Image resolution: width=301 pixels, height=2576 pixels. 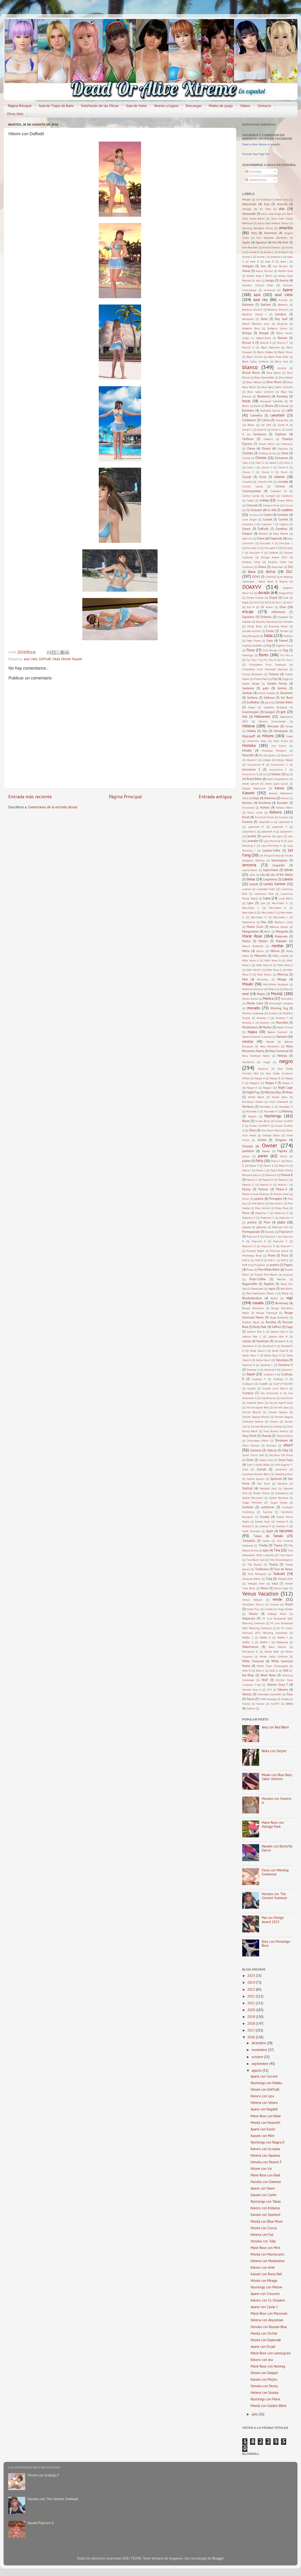 What do you see at coordinates (251, 1579) in the screenshot?
I see `Tsukushi Bikini` at bounding box center [251, 1579].